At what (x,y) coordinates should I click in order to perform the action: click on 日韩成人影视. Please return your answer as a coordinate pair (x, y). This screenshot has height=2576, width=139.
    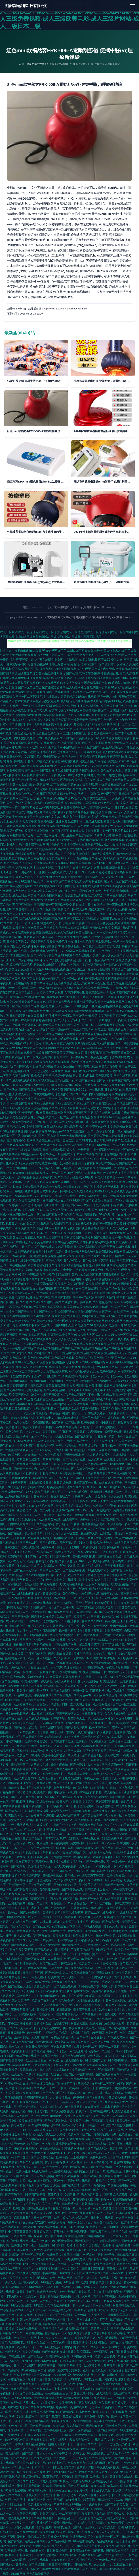
    Looking at the image, I should click on (33, 761).